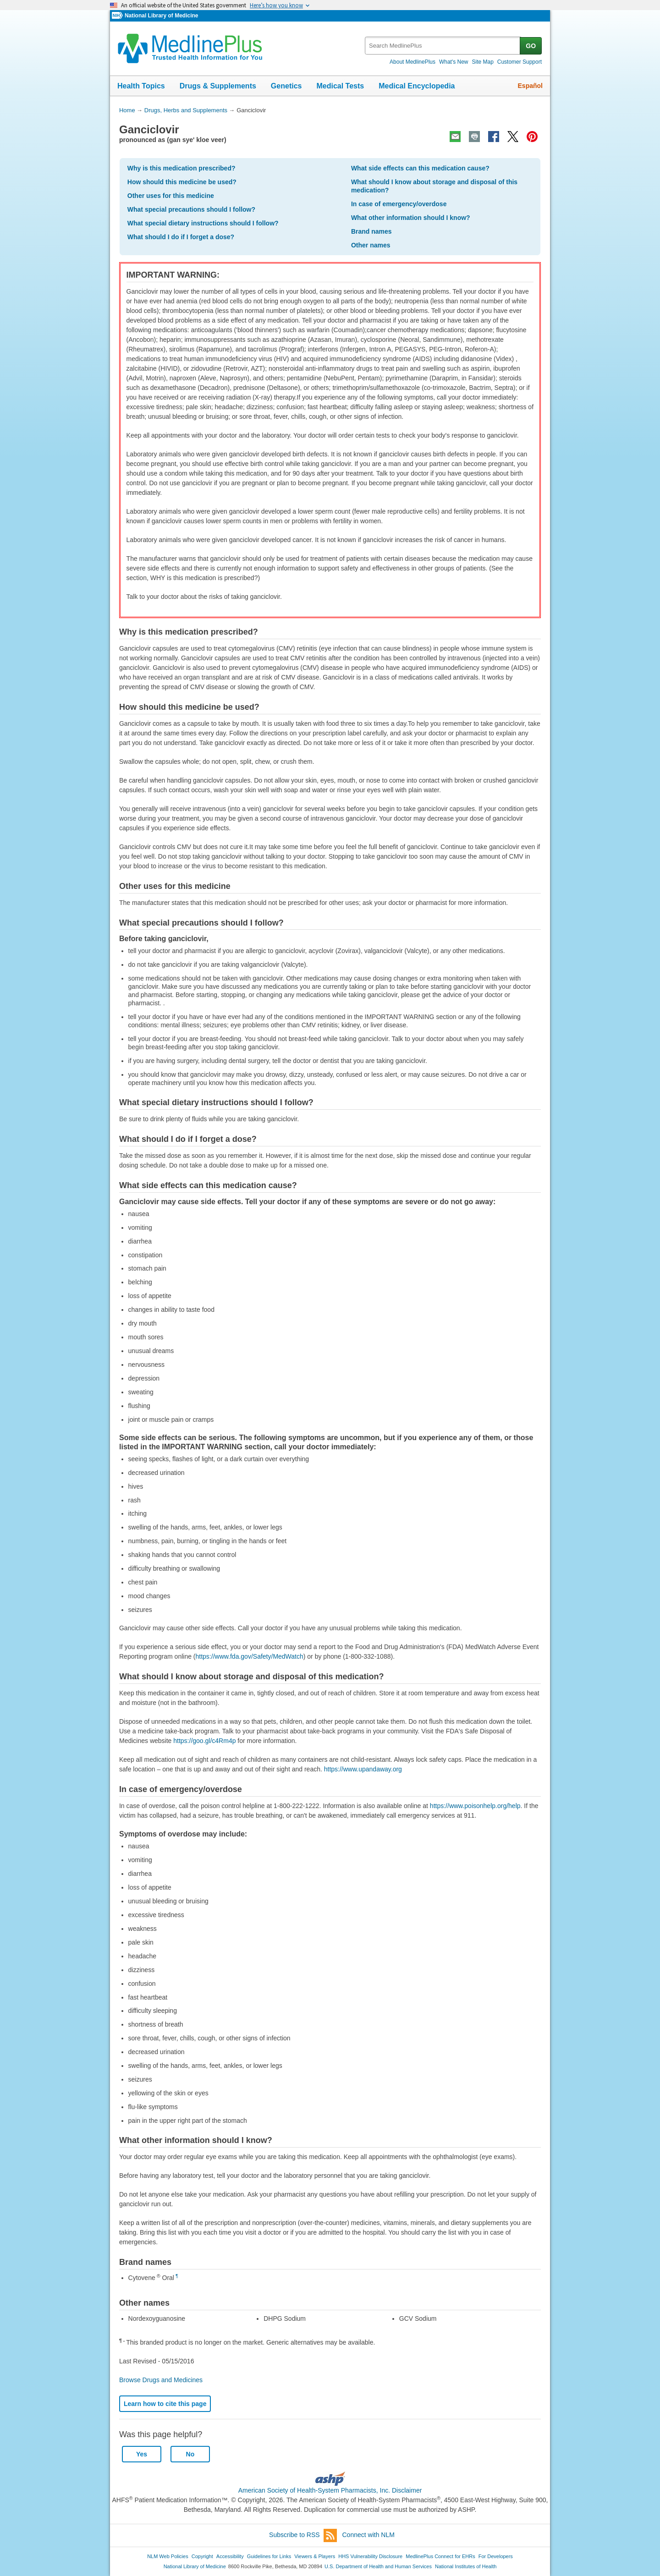 This screenshot has height=2576, width=660. I want to click on In case of emergency/overdose, so click(399, 204).